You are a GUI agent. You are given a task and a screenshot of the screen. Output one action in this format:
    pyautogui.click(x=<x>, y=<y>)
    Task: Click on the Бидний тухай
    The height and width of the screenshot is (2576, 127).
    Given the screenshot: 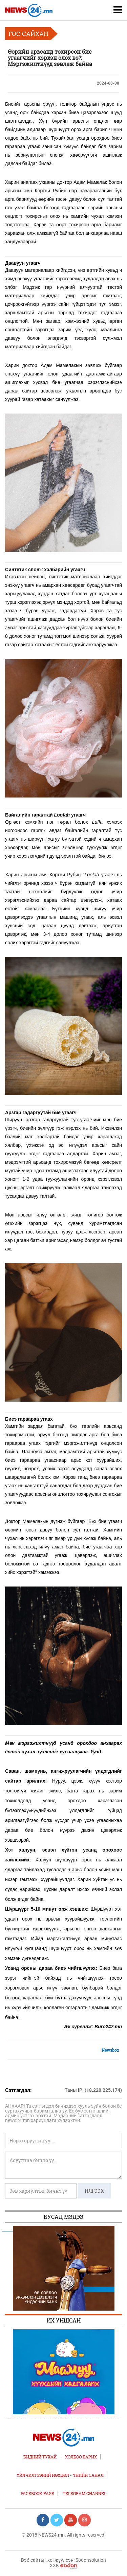 What is the action you would take?
    pyautogui.click(x=40, y=2456)
    